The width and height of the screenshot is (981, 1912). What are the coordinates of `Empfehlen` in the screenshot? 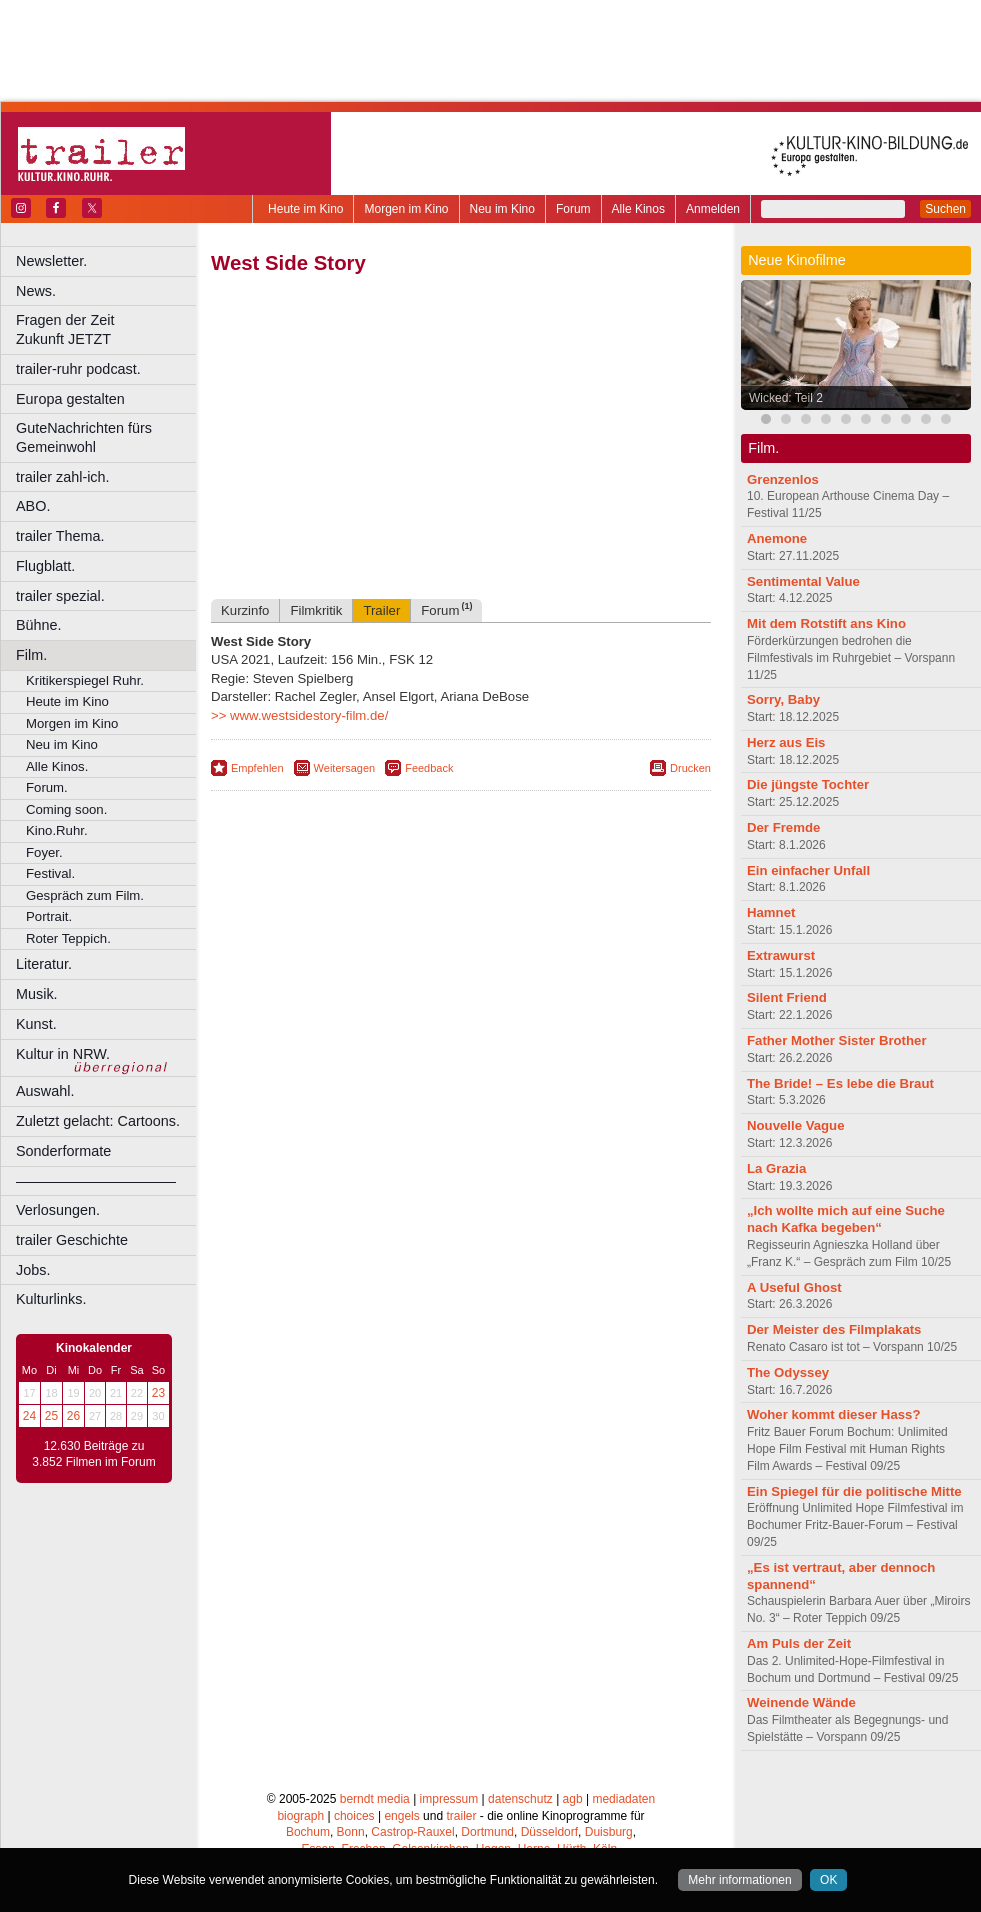 It's located at (257, 768).